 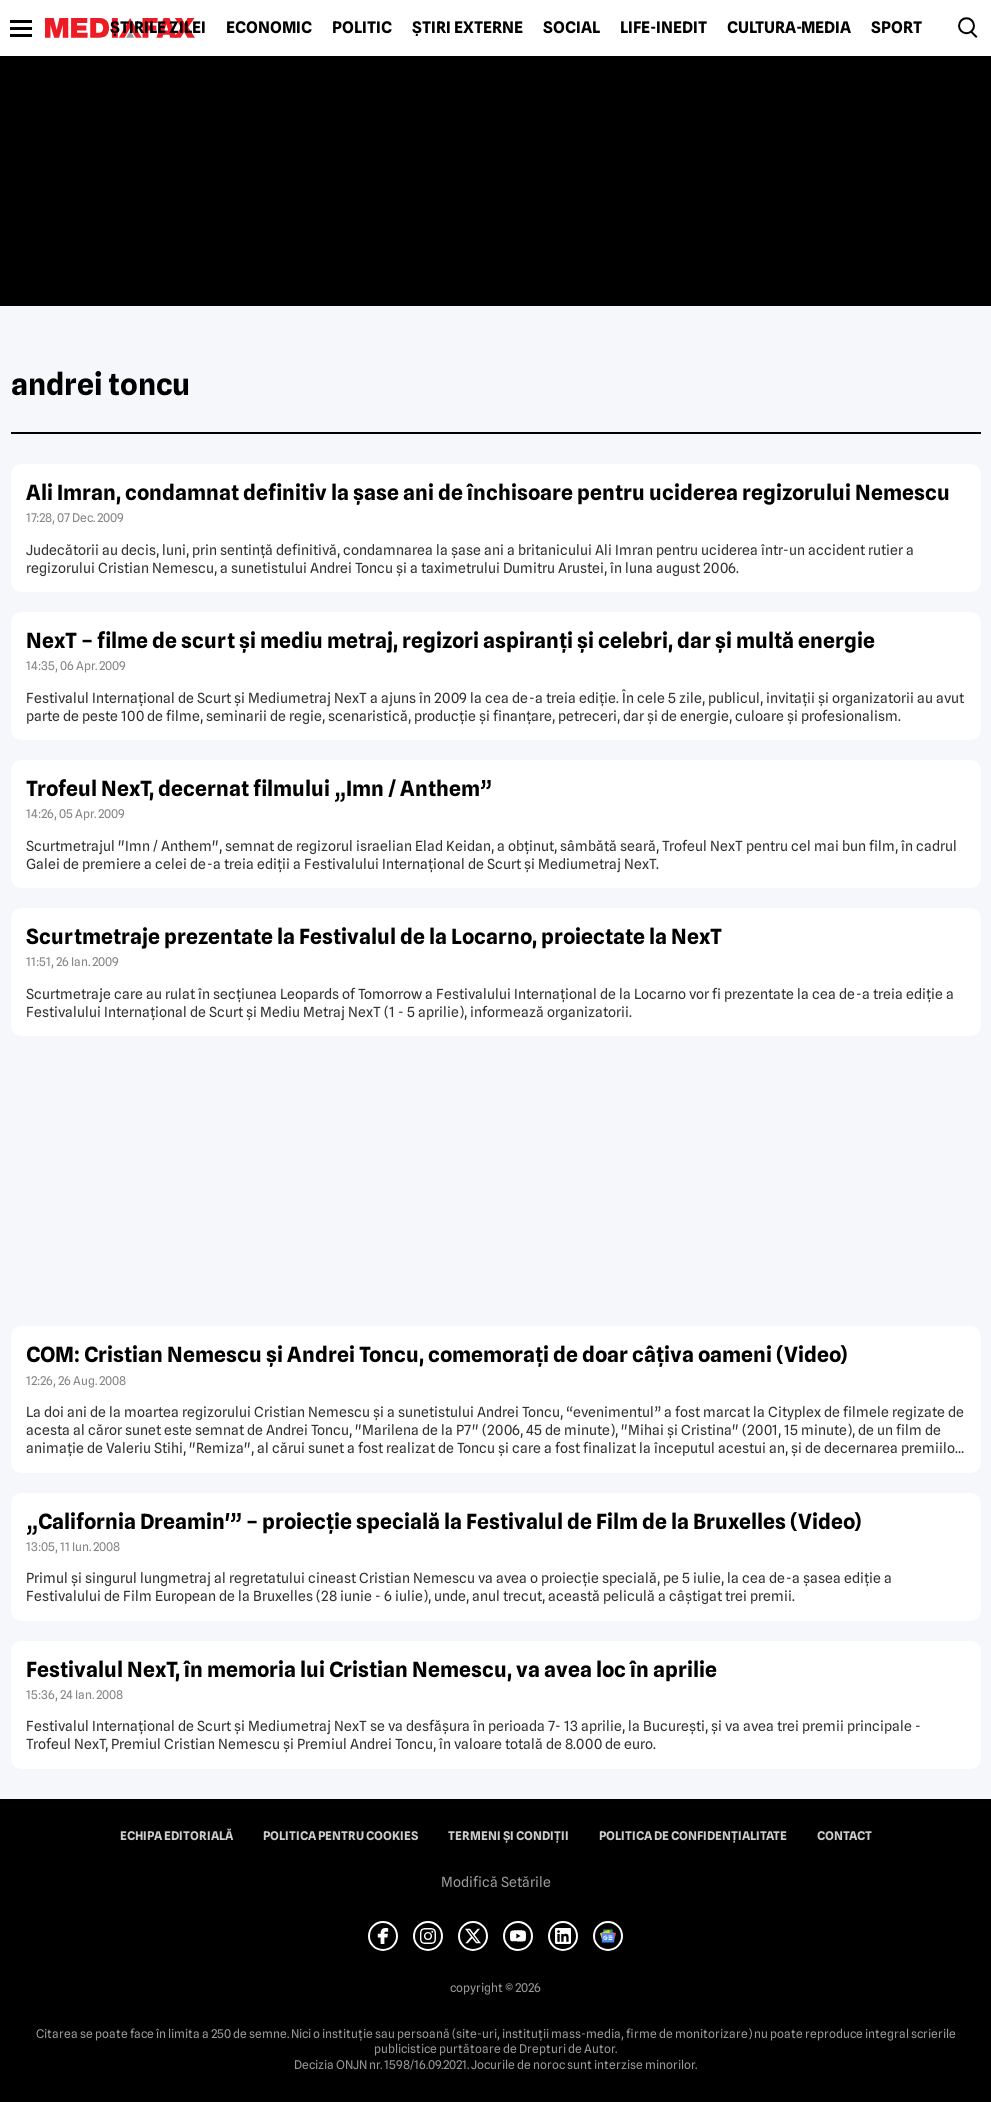 I want to click on NexT – filme de scurt şi mediu metraj, regizori aspiranţi şi celebri, dar şi multă energie, so click(x=450, y=640).